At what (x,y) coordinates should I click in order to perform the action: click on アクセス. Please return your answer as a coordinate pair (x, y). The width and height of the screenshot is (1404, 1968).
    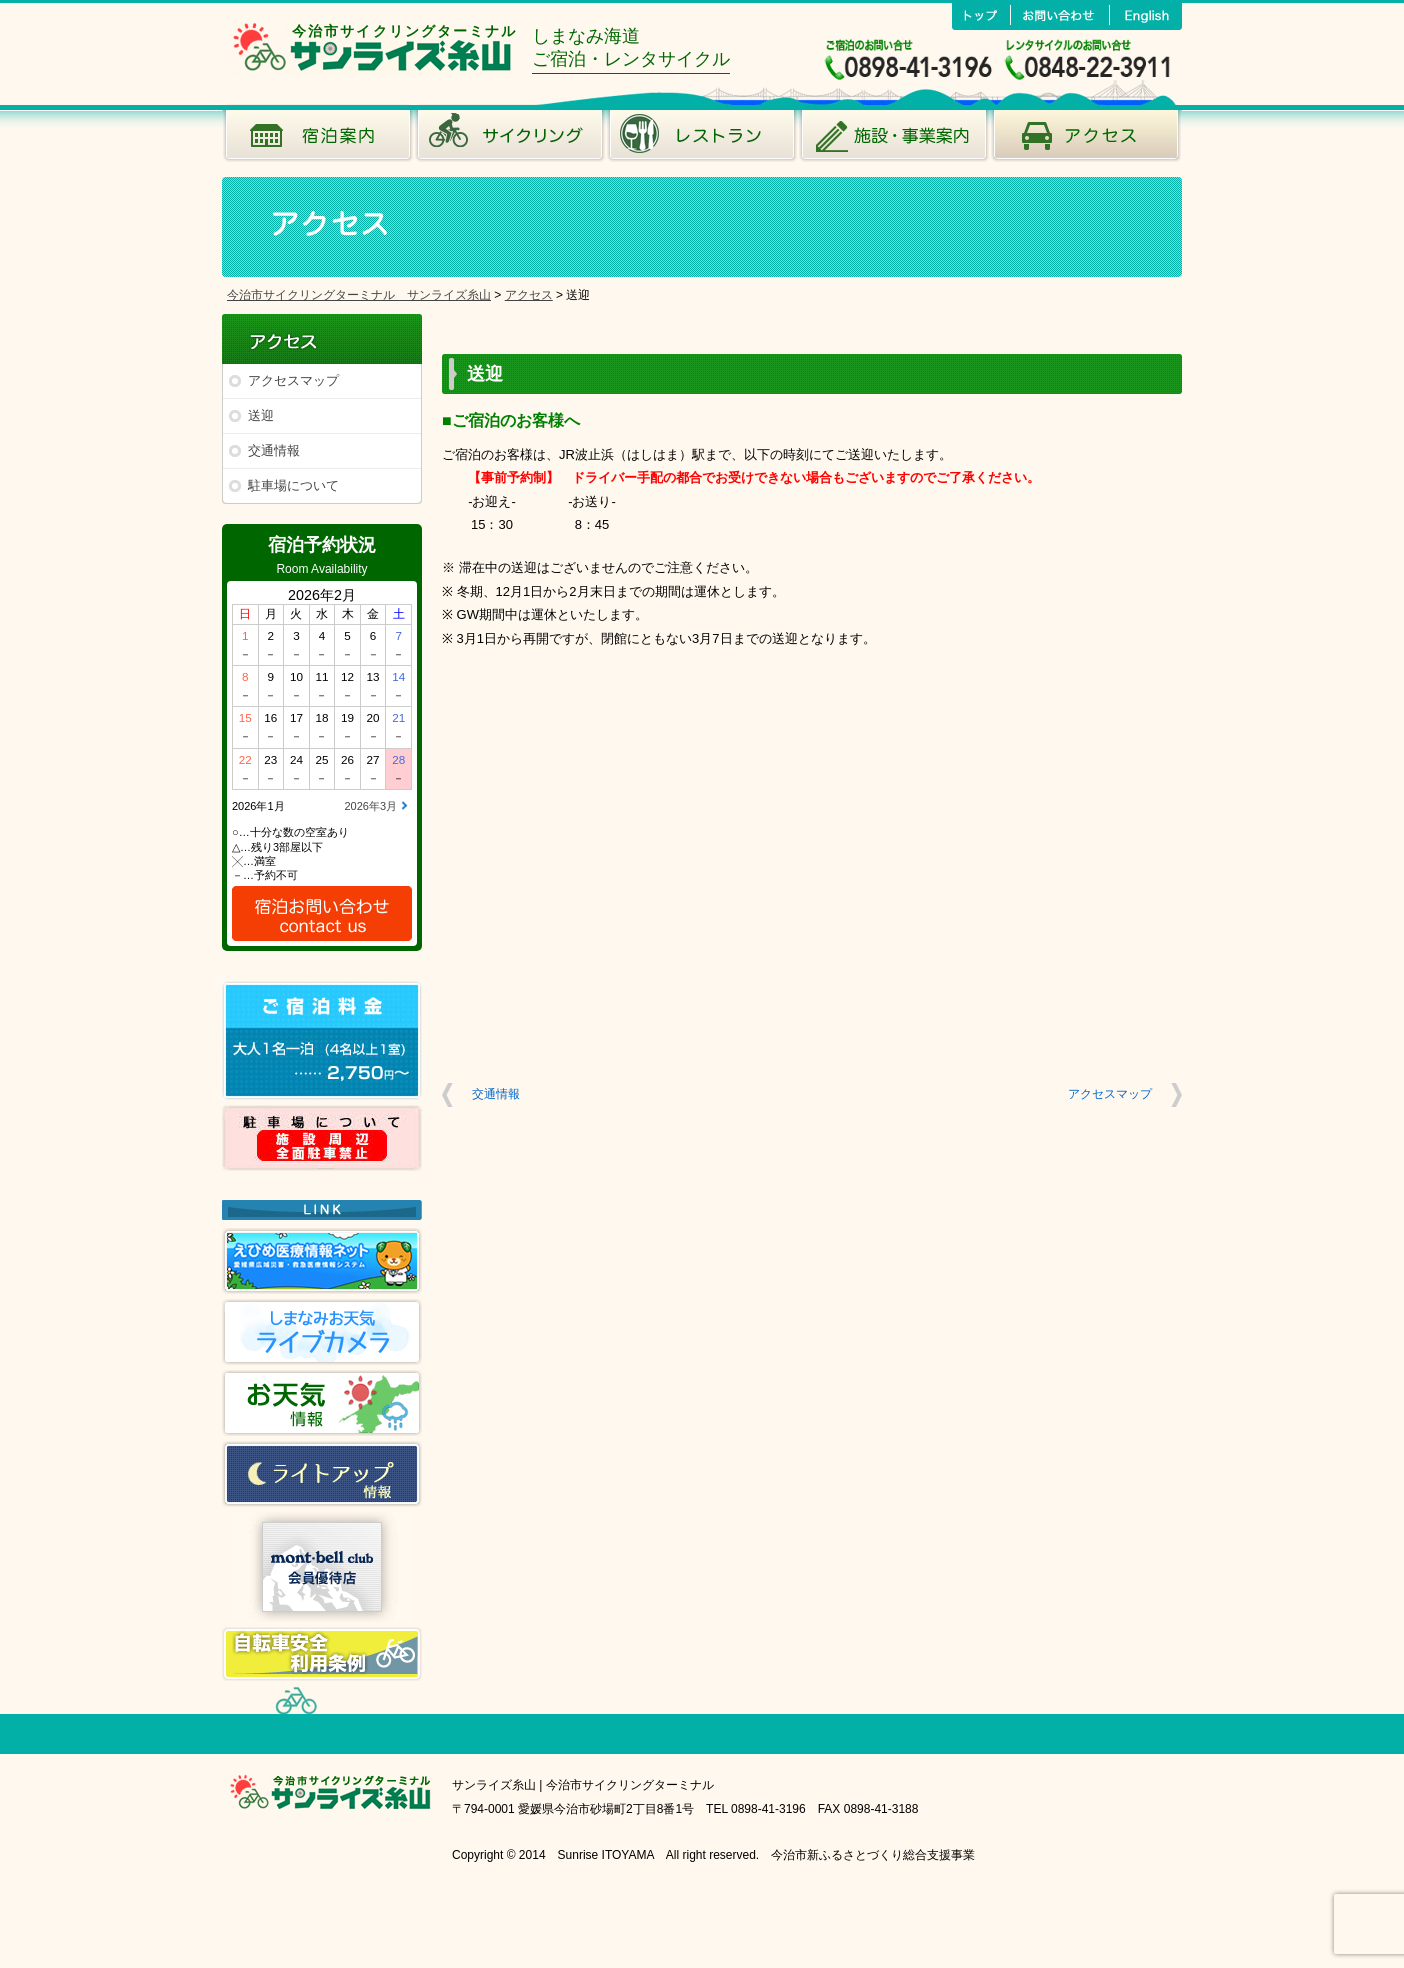
    Looking at the image, I should click on (1086, 140).